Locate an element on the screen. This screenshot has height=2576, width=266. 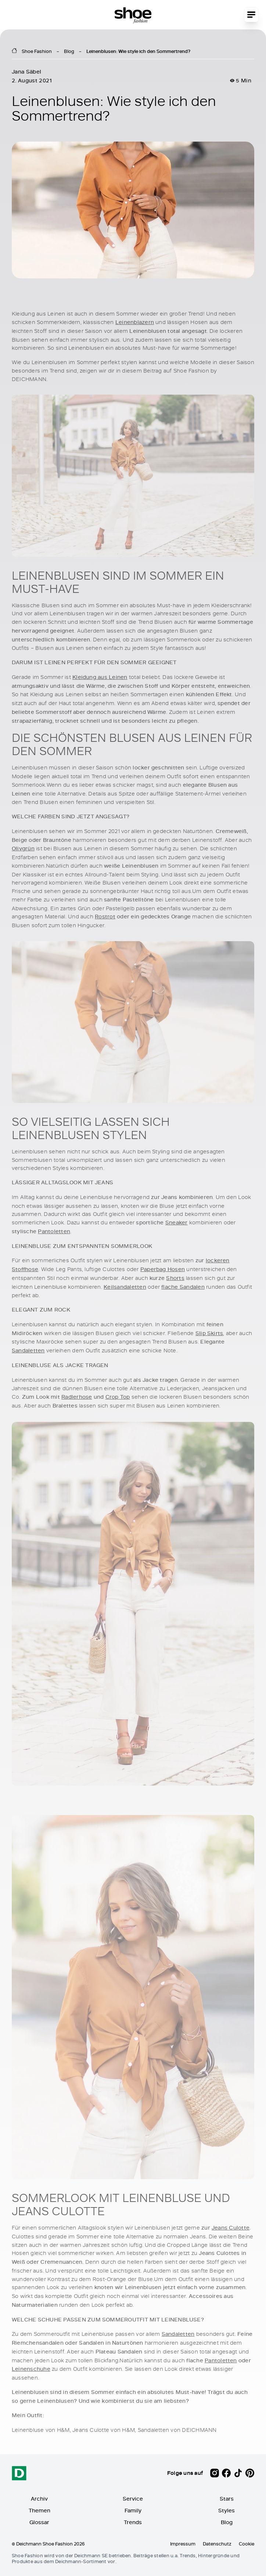
Datenschutz is located at coordinates (217, 2543).